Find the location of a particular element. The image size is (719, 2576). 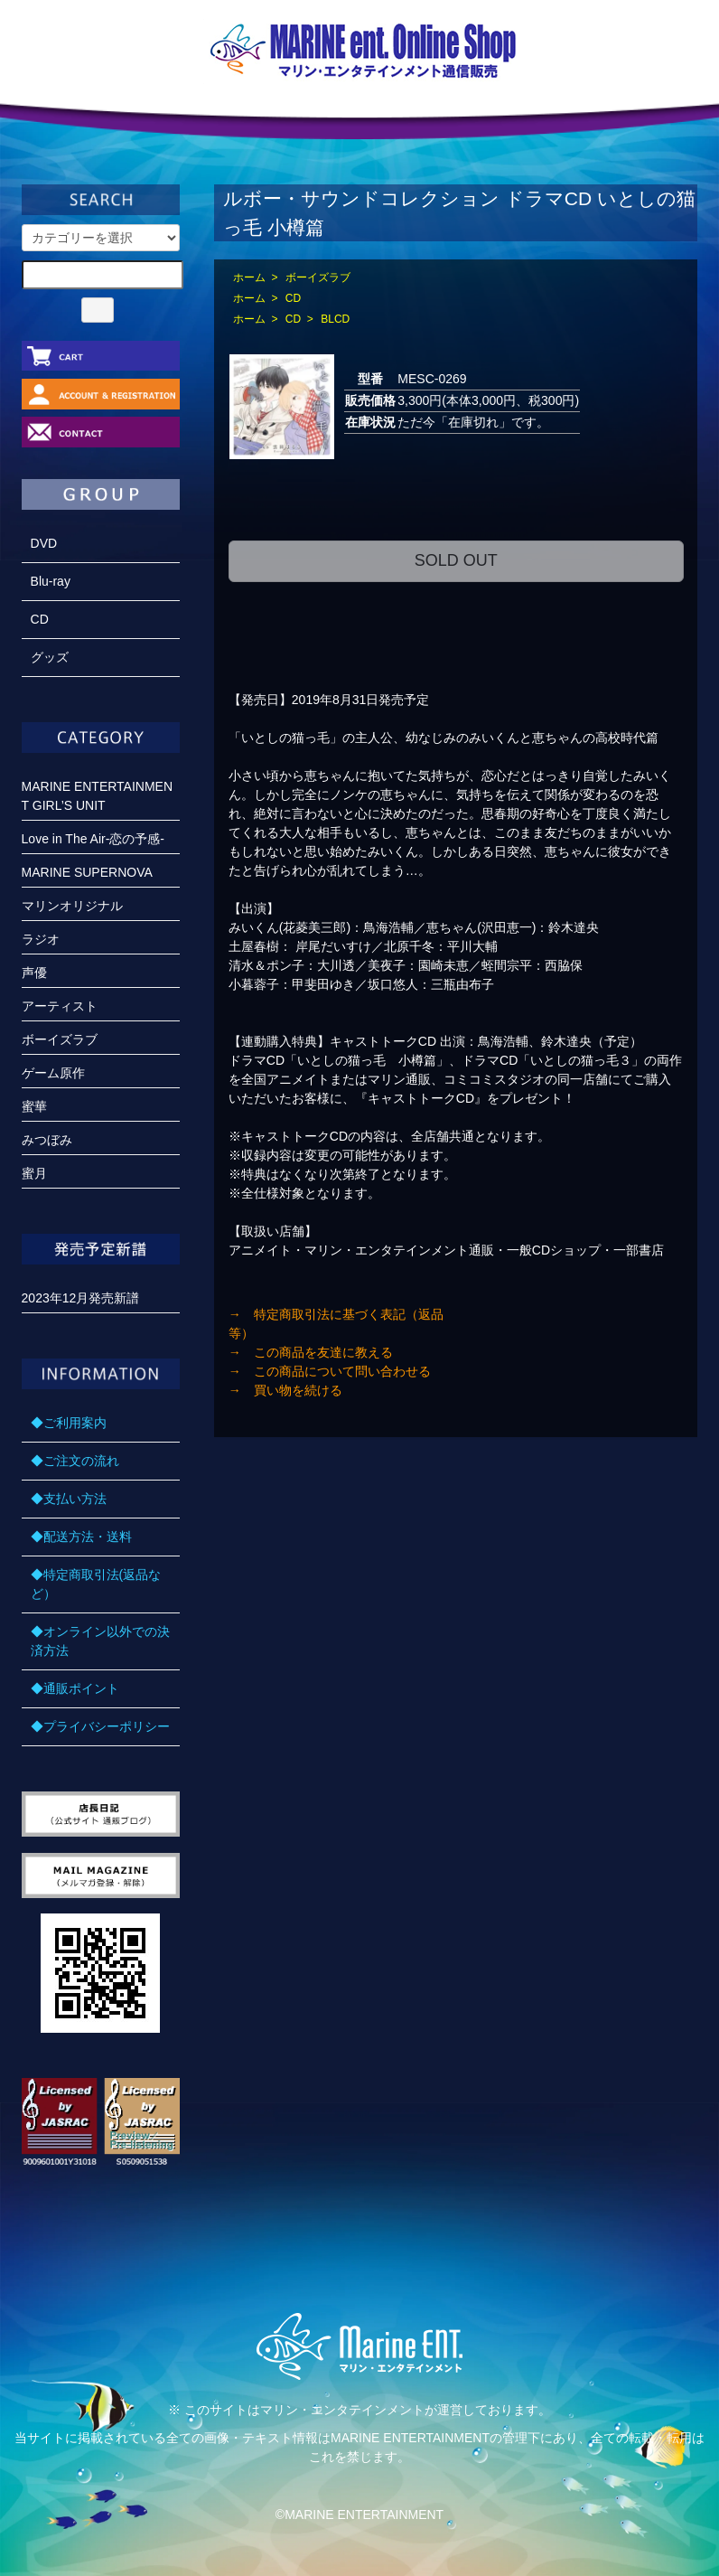

BLCD is located at coordinates (335, 319).